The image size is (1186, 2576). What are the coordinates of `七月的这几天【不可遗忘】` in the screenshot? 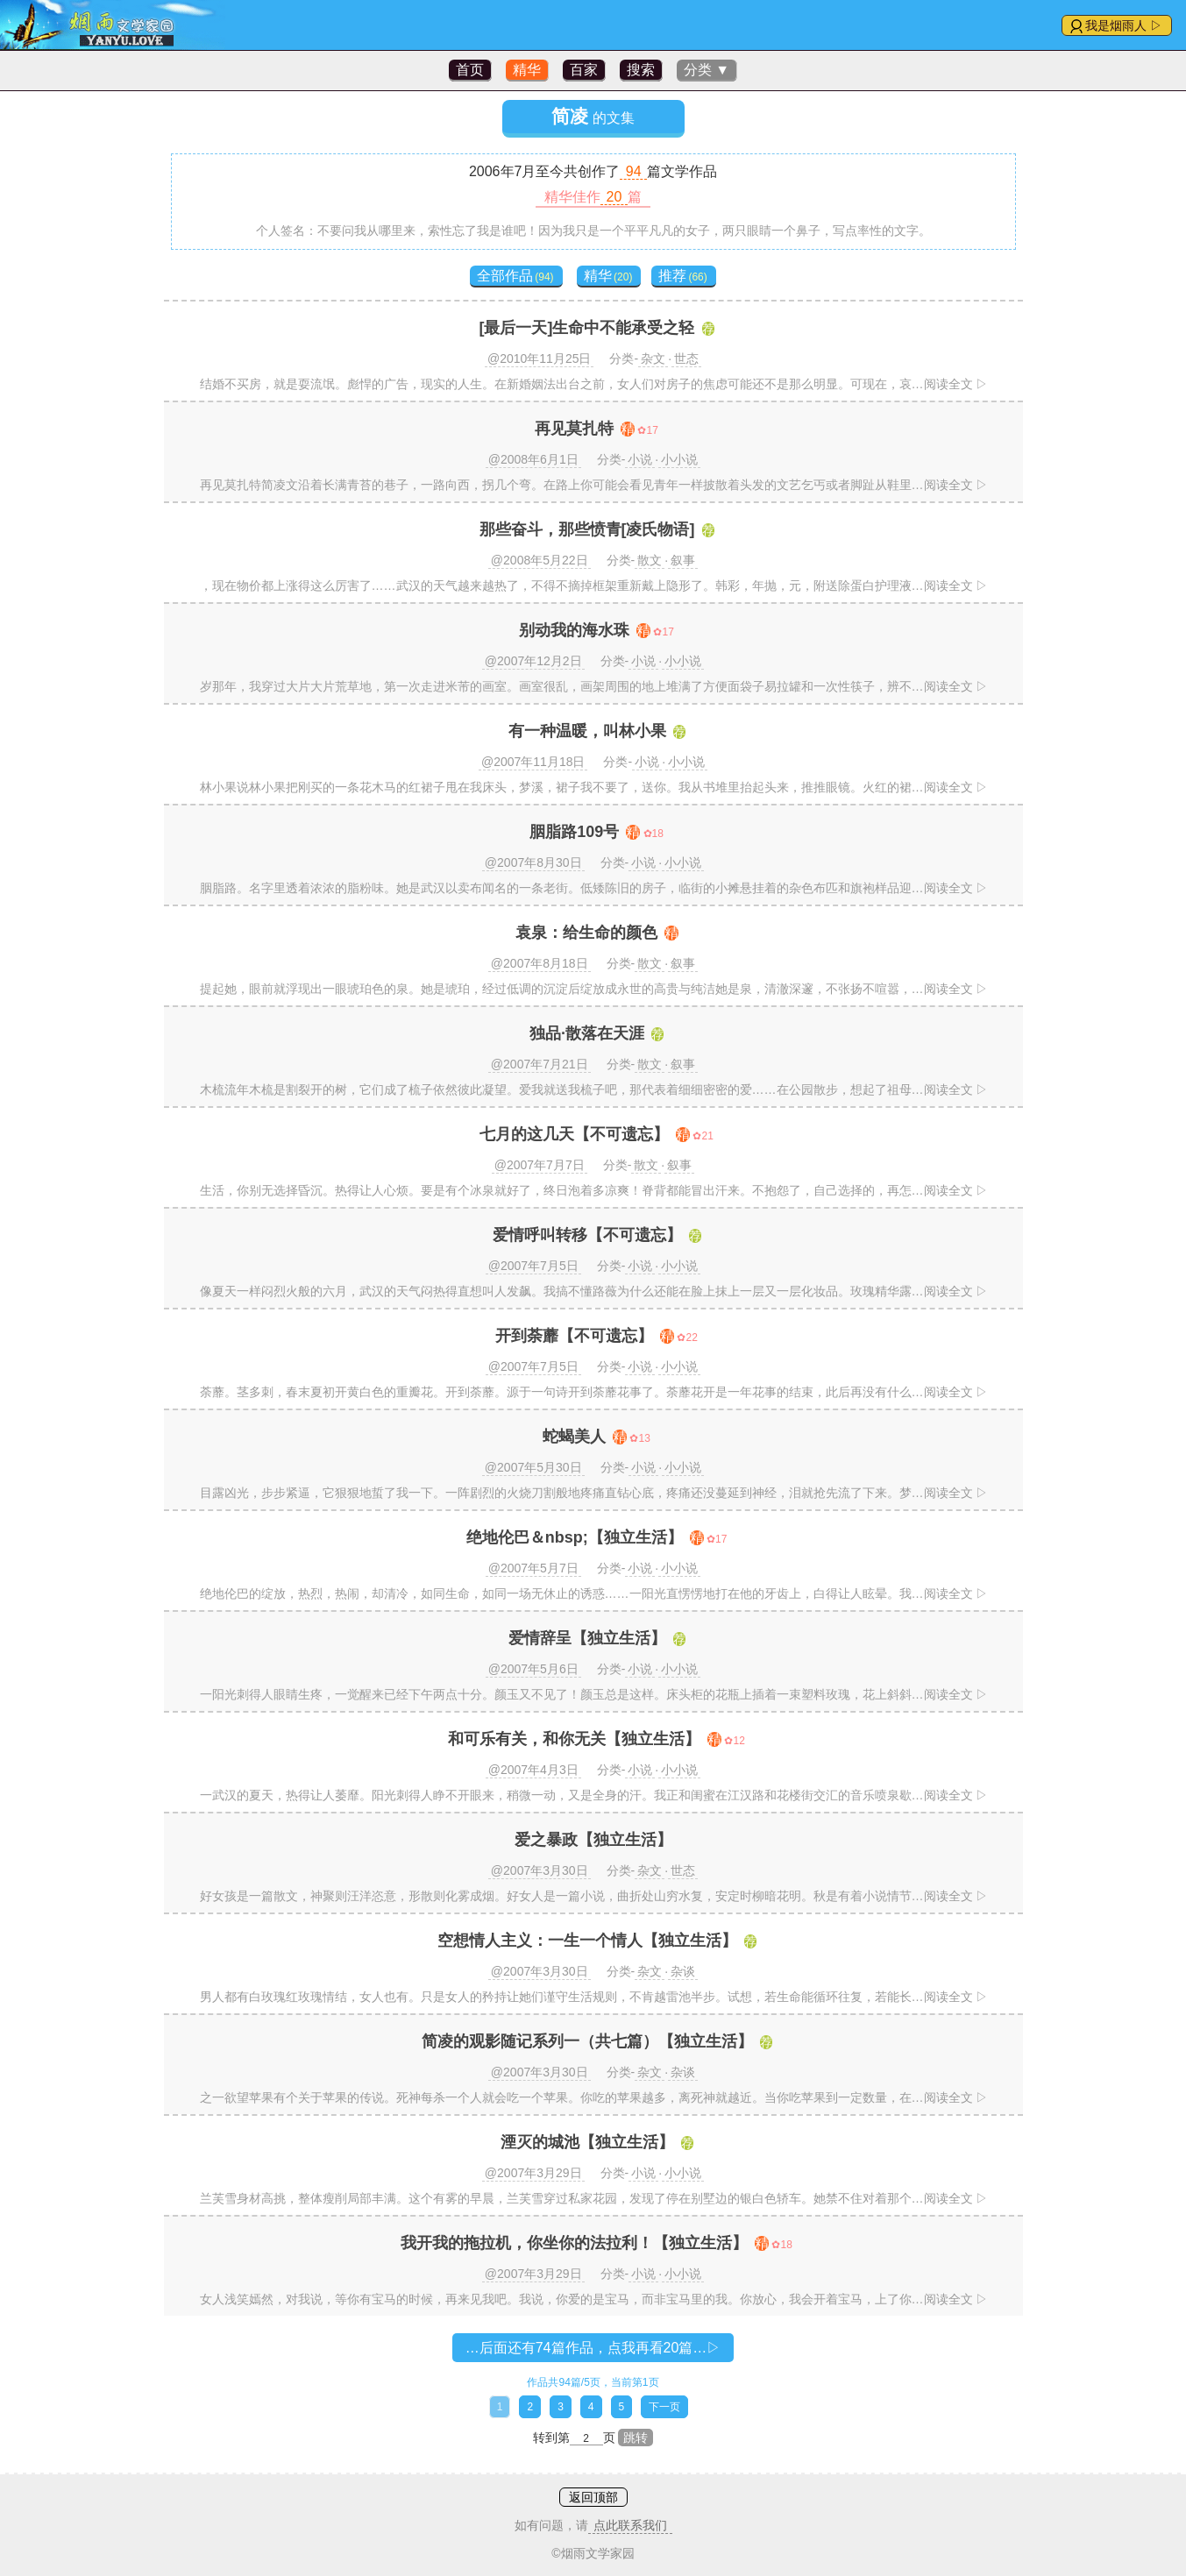 It's located at (574, 1134).